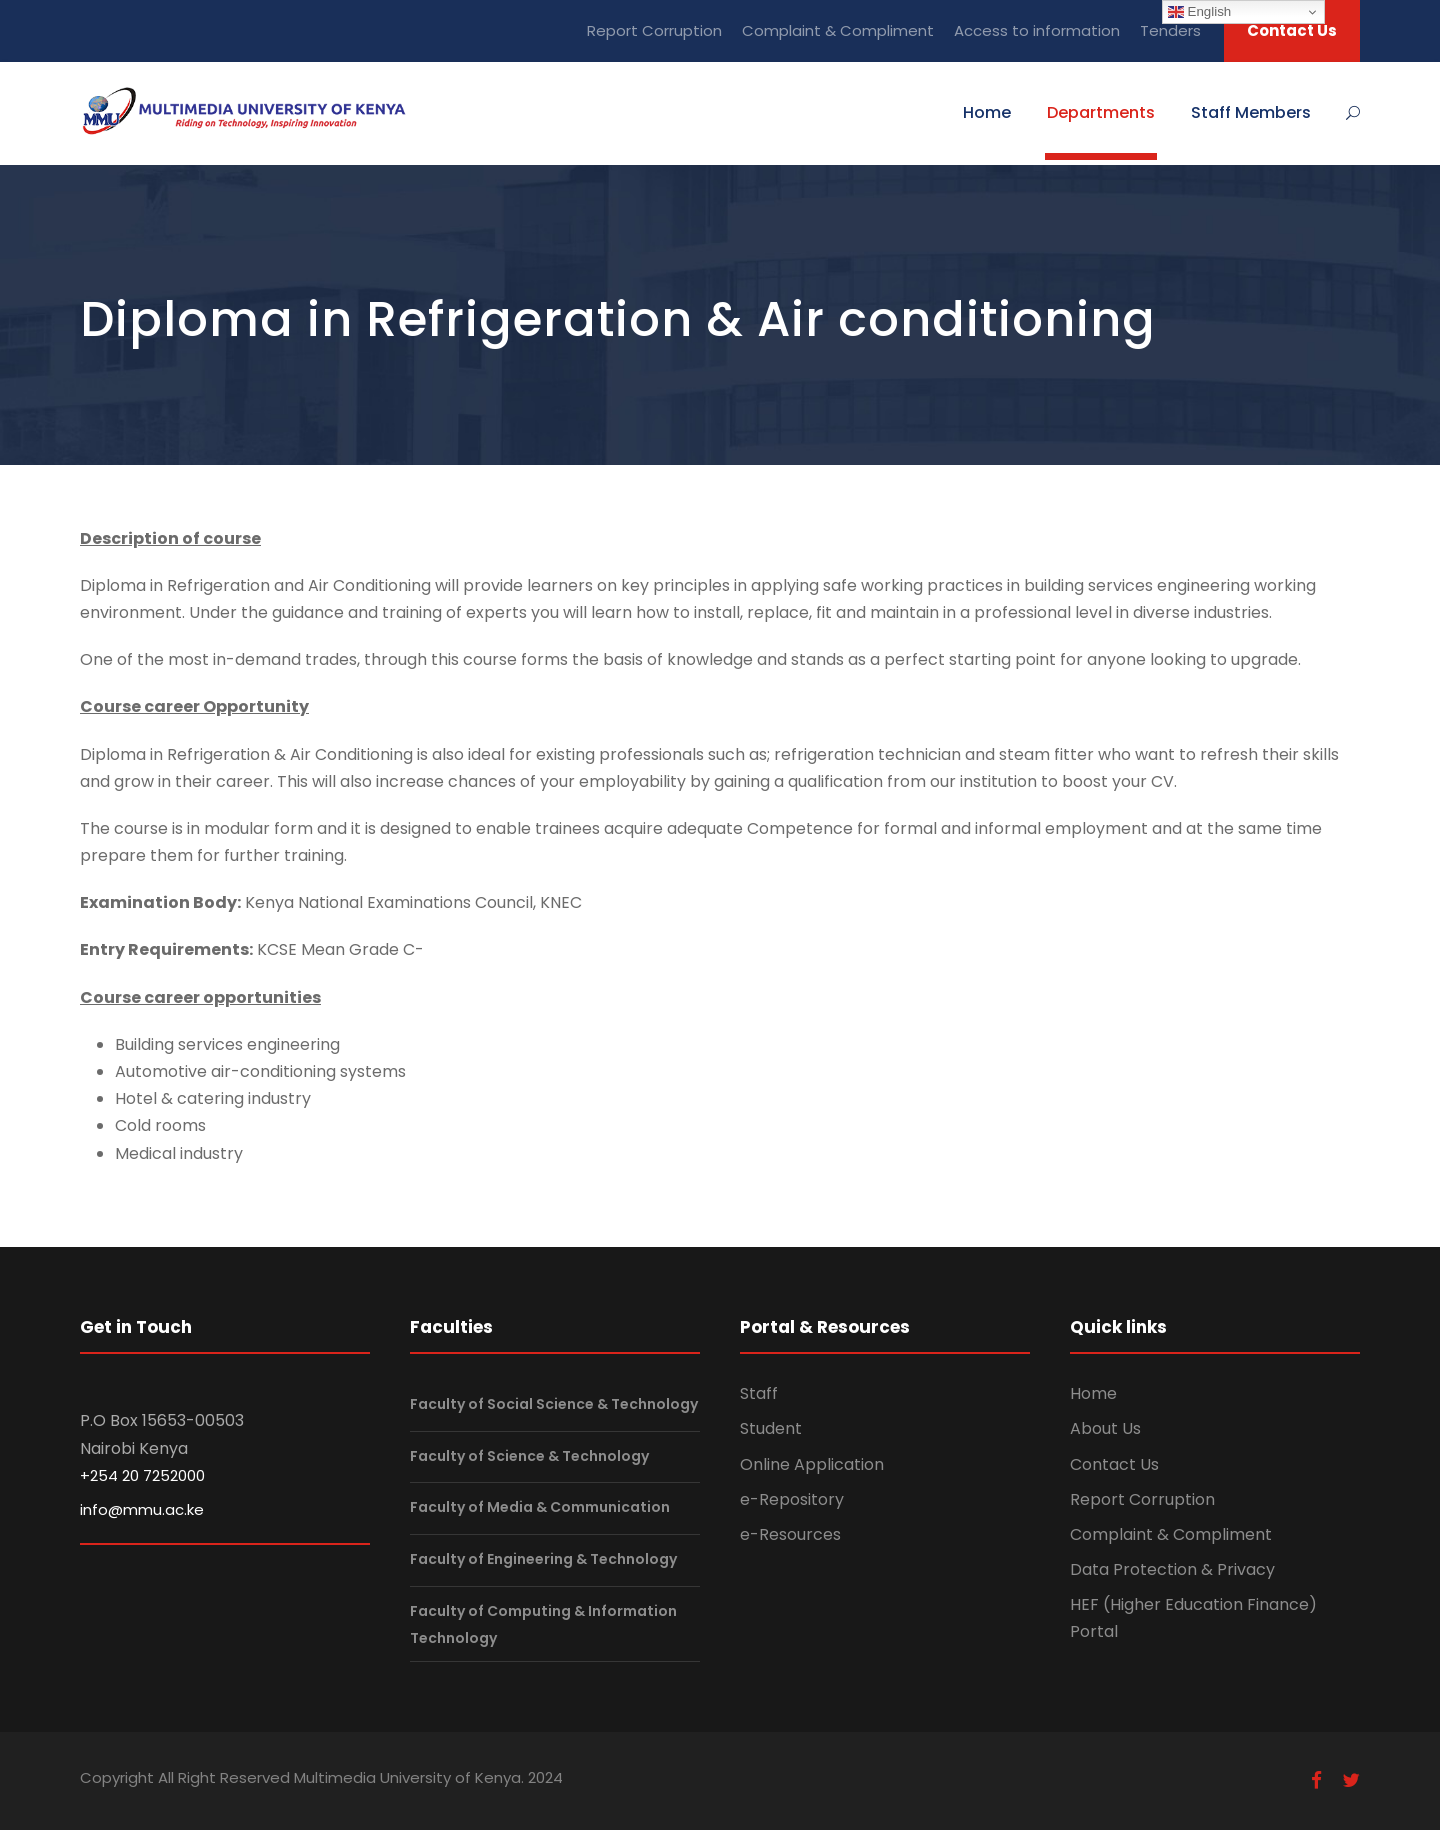  Describe the element at coordinates (142, 1509) in the screenshot. I see `info@mmu.ac.ke` at that location.